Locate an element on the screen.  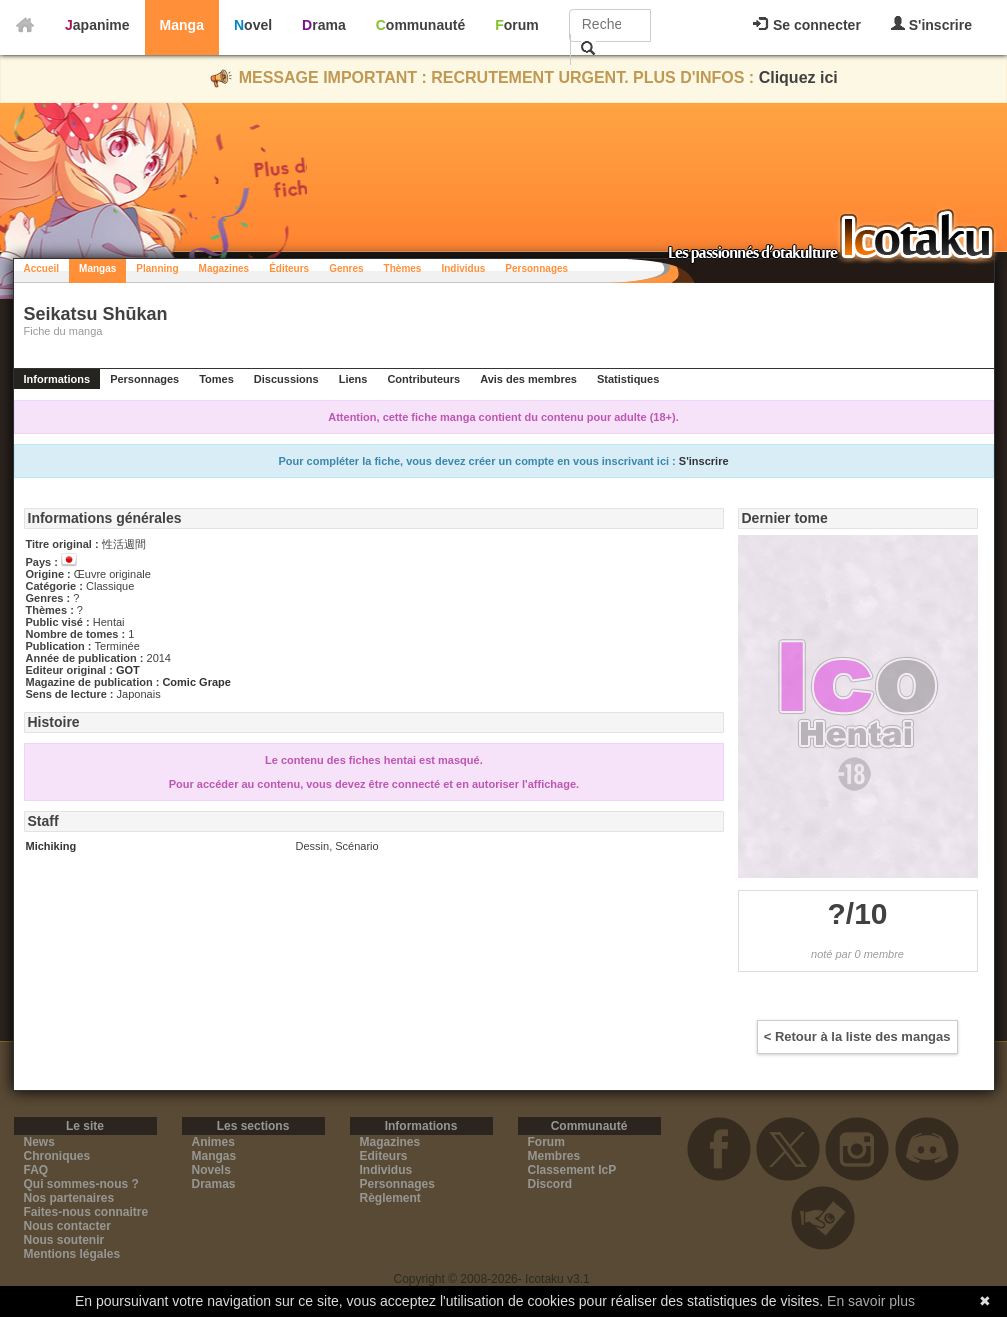
Tomes is located at coordinates (216, 379).